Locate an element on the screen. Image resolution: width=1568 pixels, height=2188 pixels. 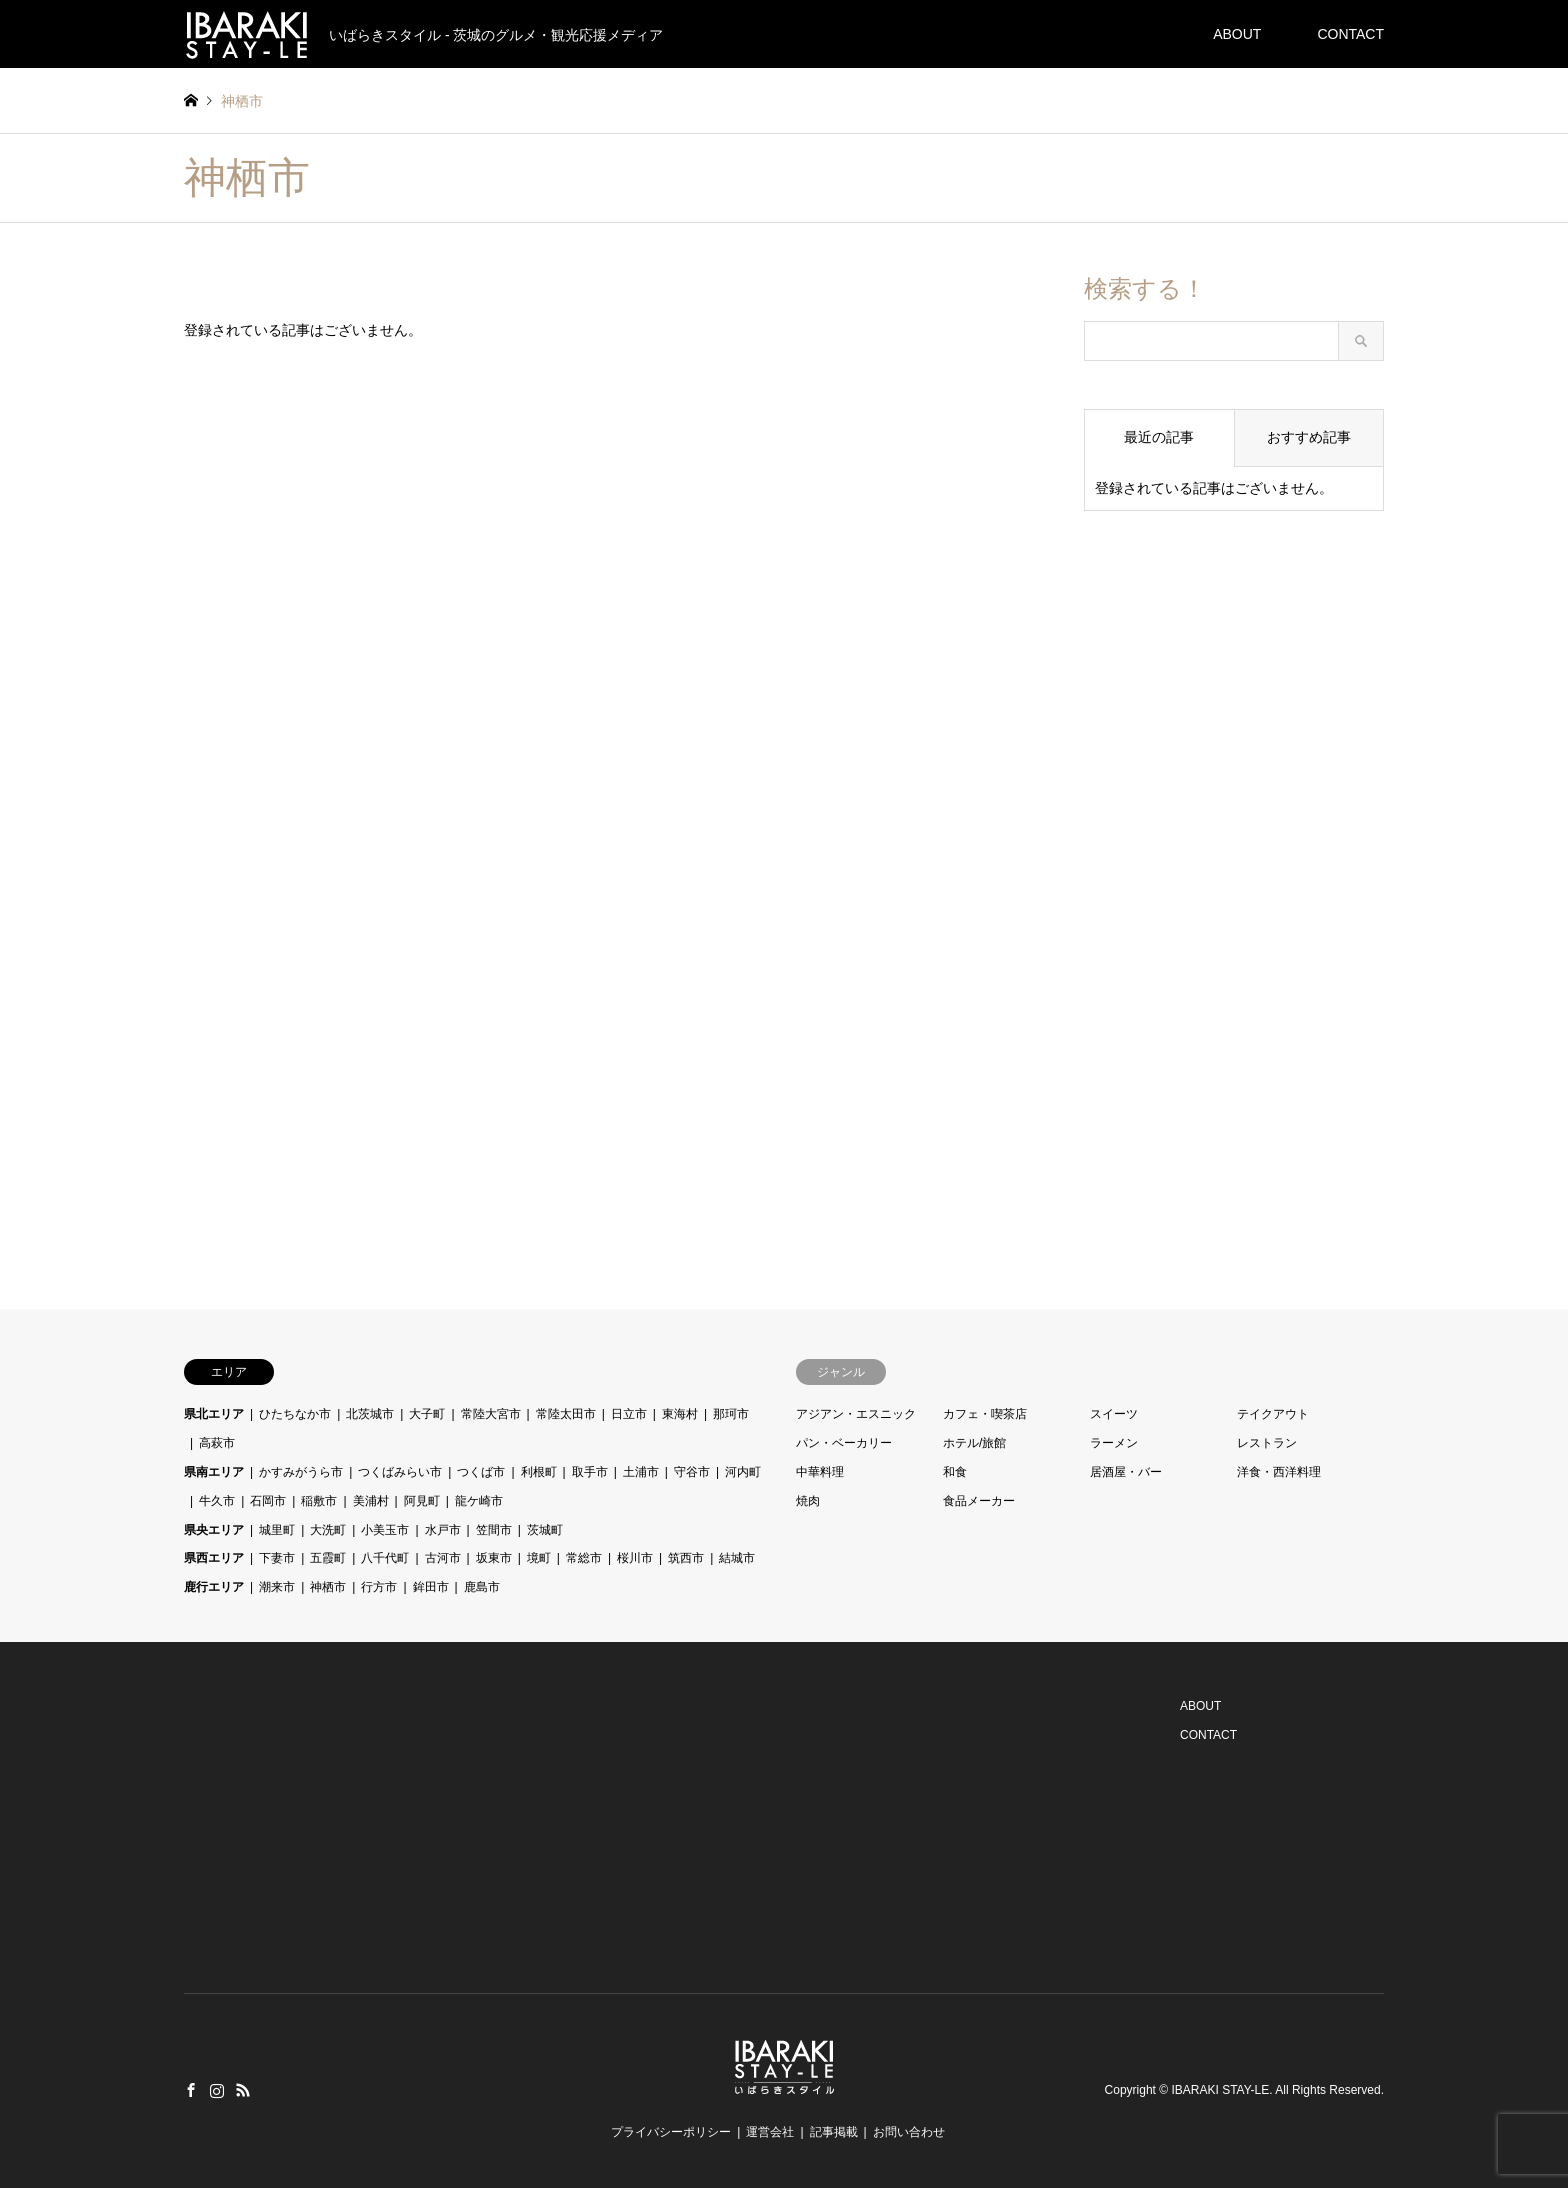
常陸大宮市 is located at coordinates (491, 1414).